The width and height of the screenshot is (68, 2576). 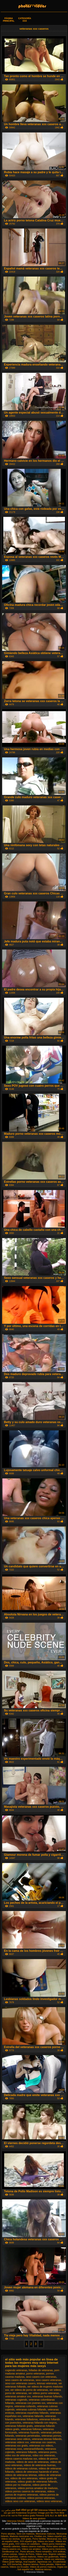 What do you see at coordinates (26, 2515) in the screenshot?
I see `Film erotico gratis` at bounding box center [26, 2515].